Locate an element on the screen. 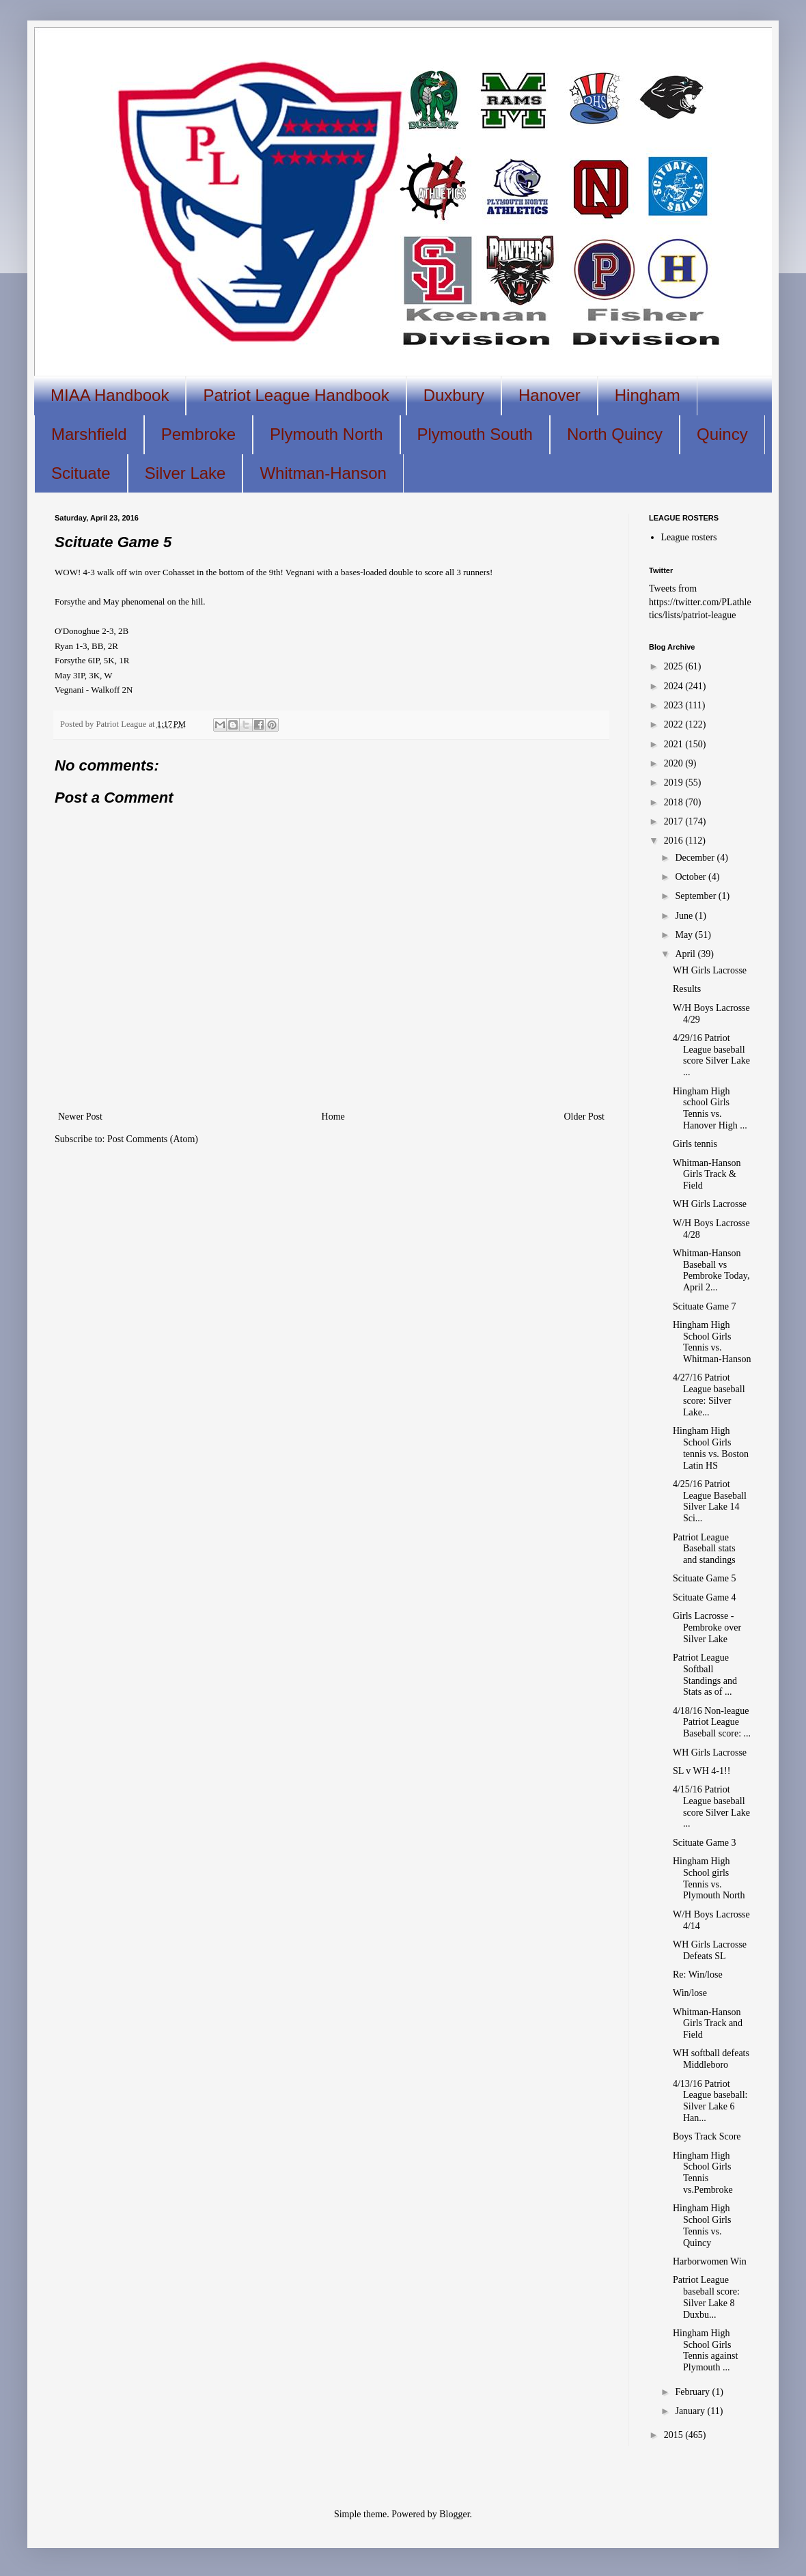 This screenshot has height=2576, width=806. Whitman-Hanson Baseball vs Pembroke Today, April 2... is located at coordinates (711, 1270).